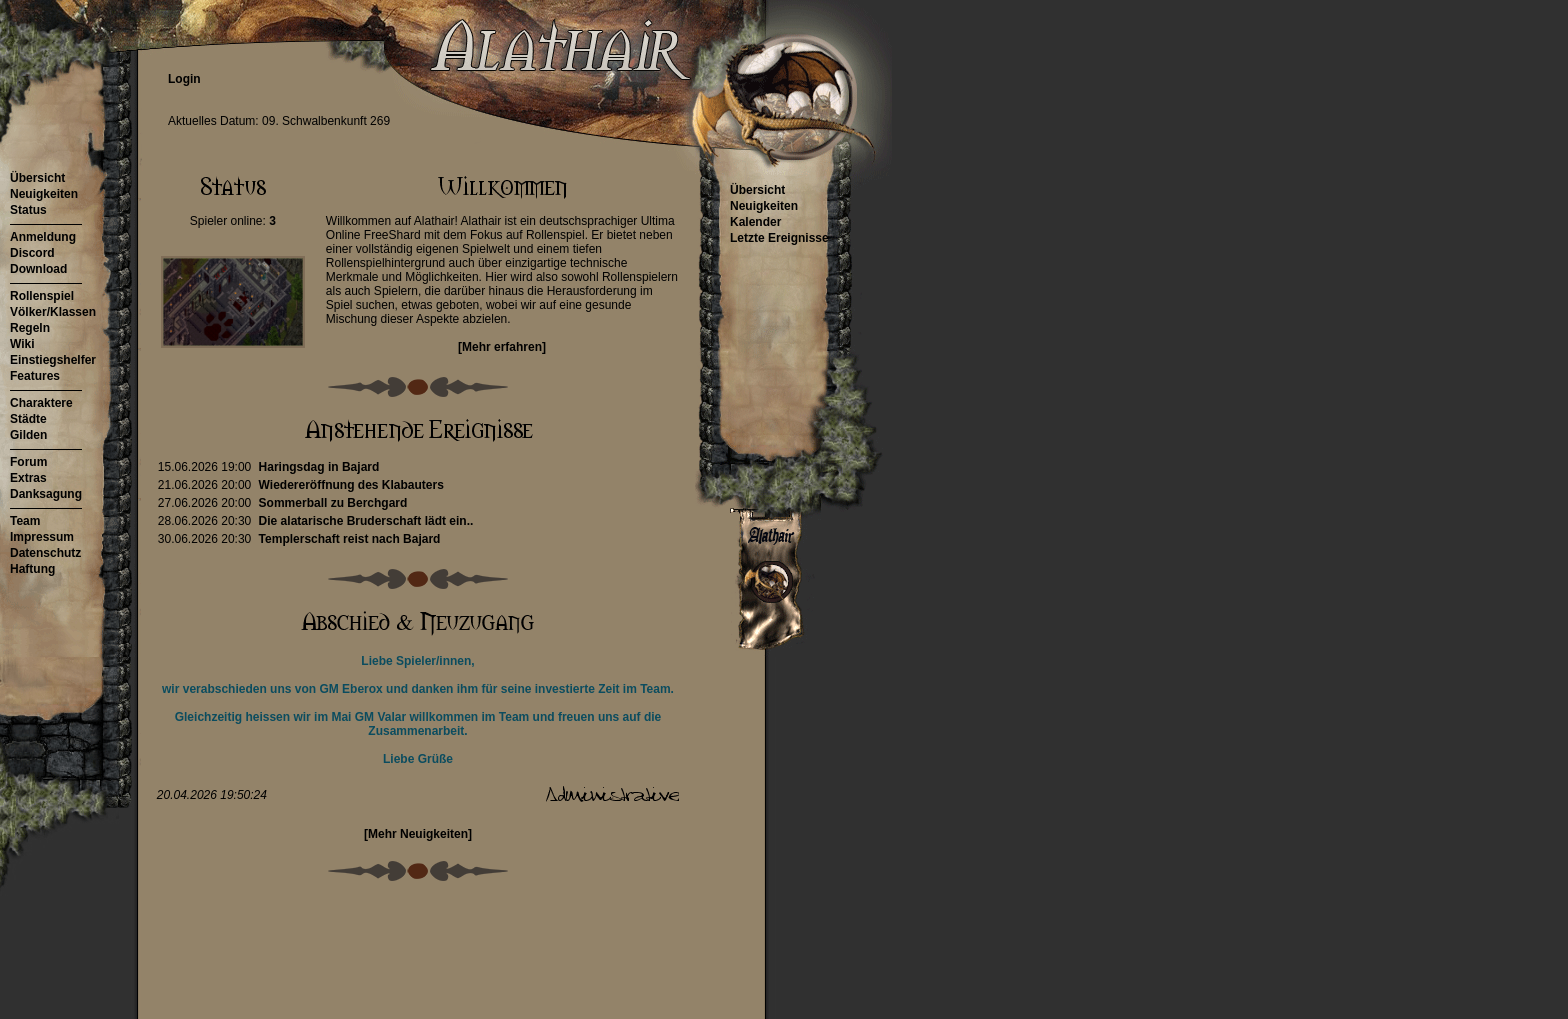  Describe the element at coordinates (32, 253) in the screenshot. I see `Discord` at that location.